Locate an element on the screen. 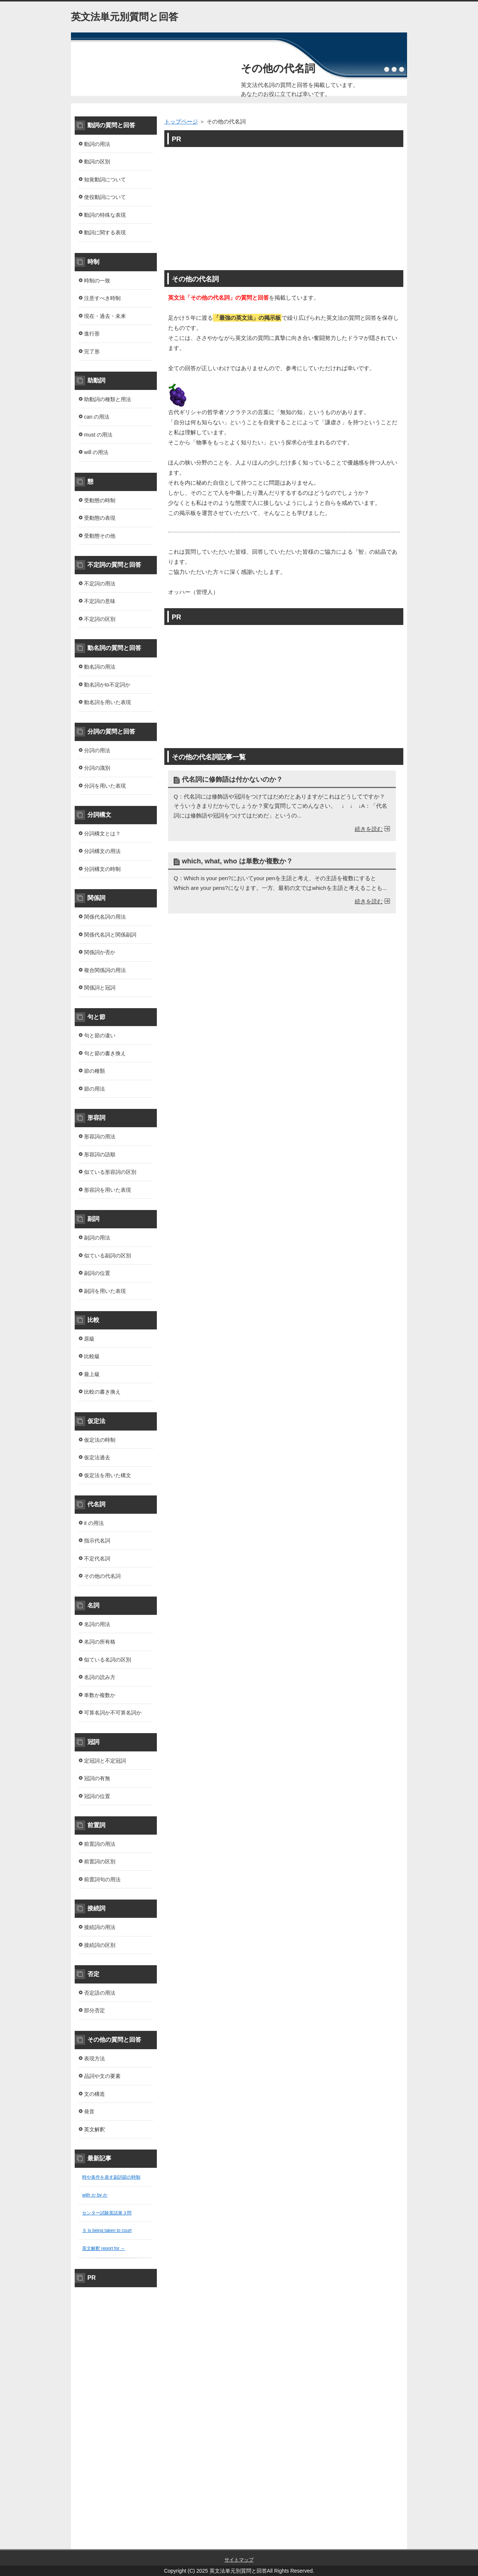 The width and height of the screenshot is (478, 2576). which, what, who は単数か複数か？ is located at coordinates (237, 861).